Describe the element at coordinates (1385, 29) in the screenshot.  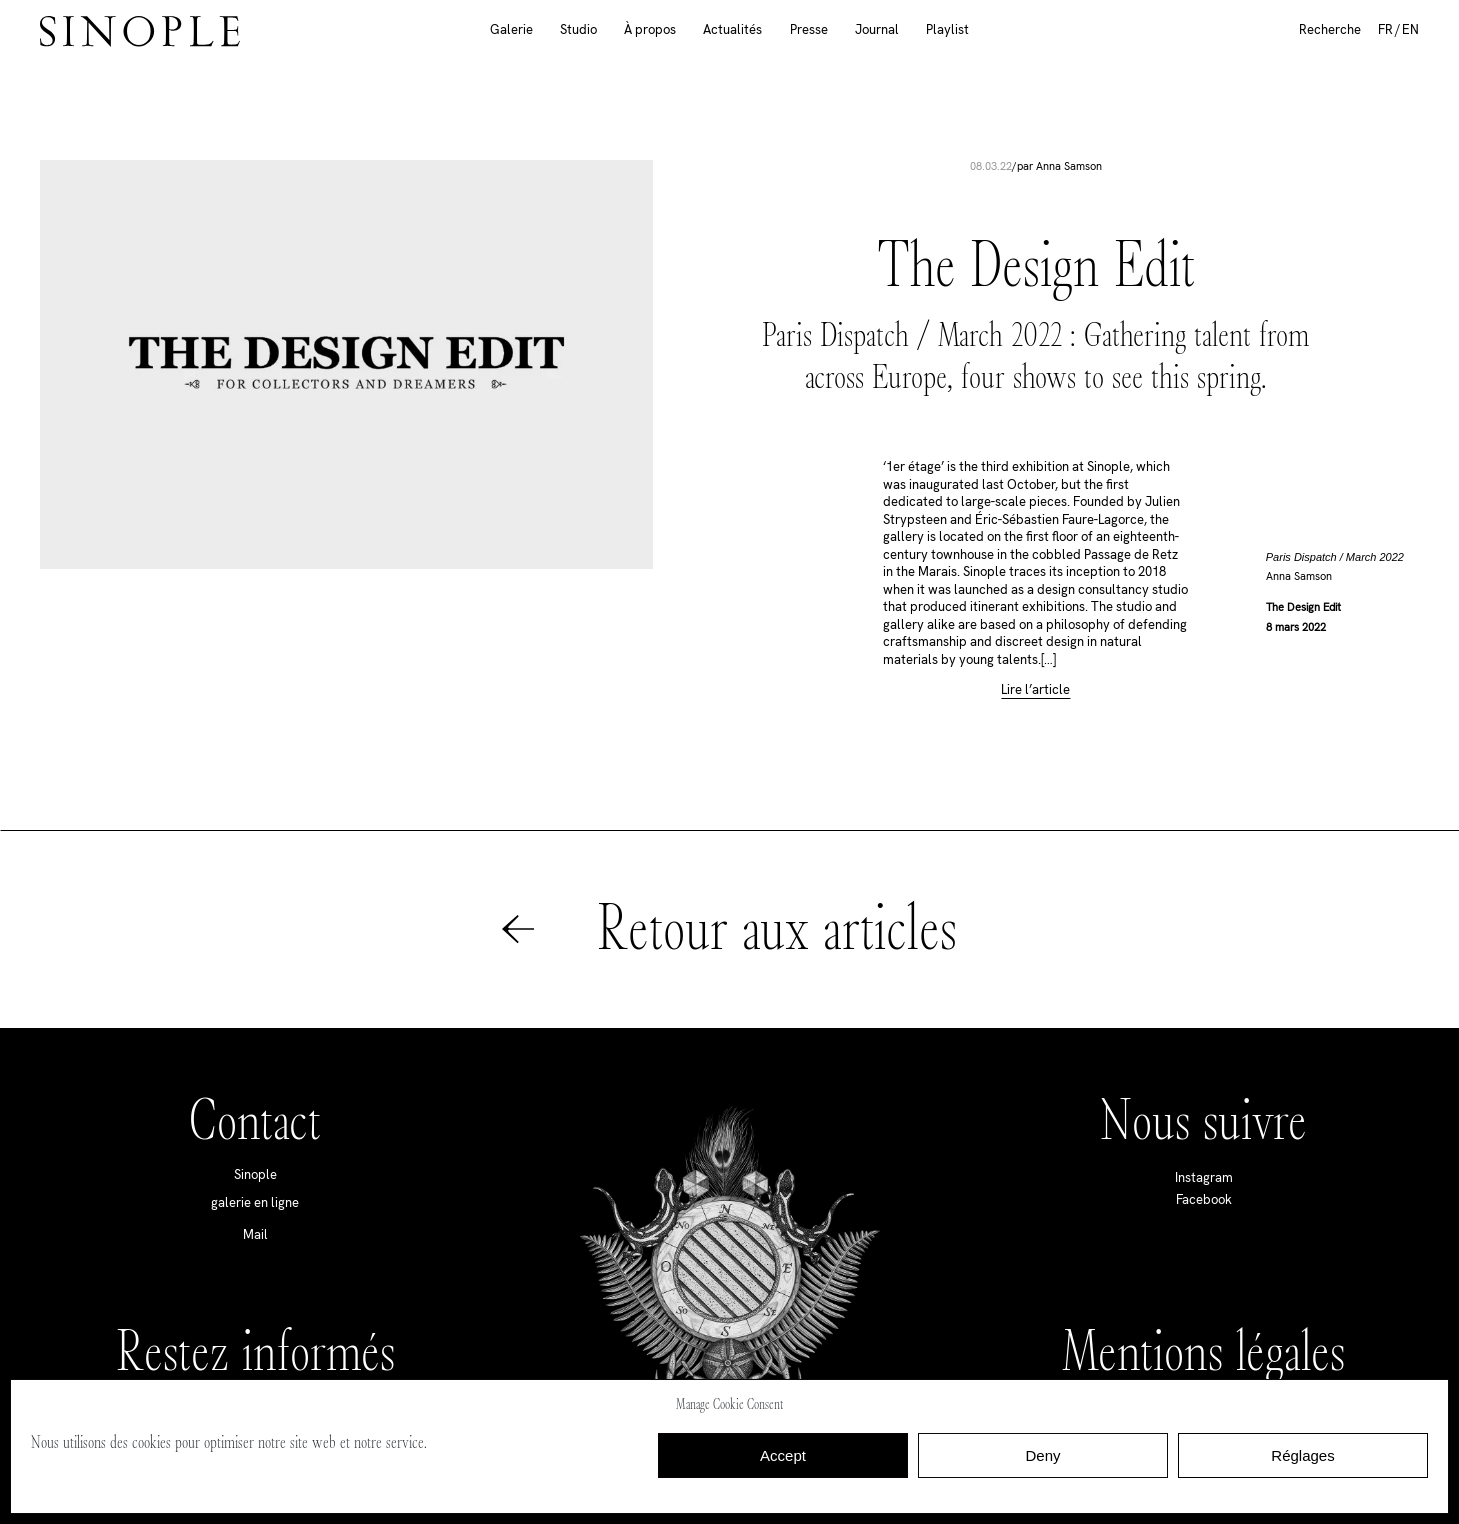
I see `FR` at that location.